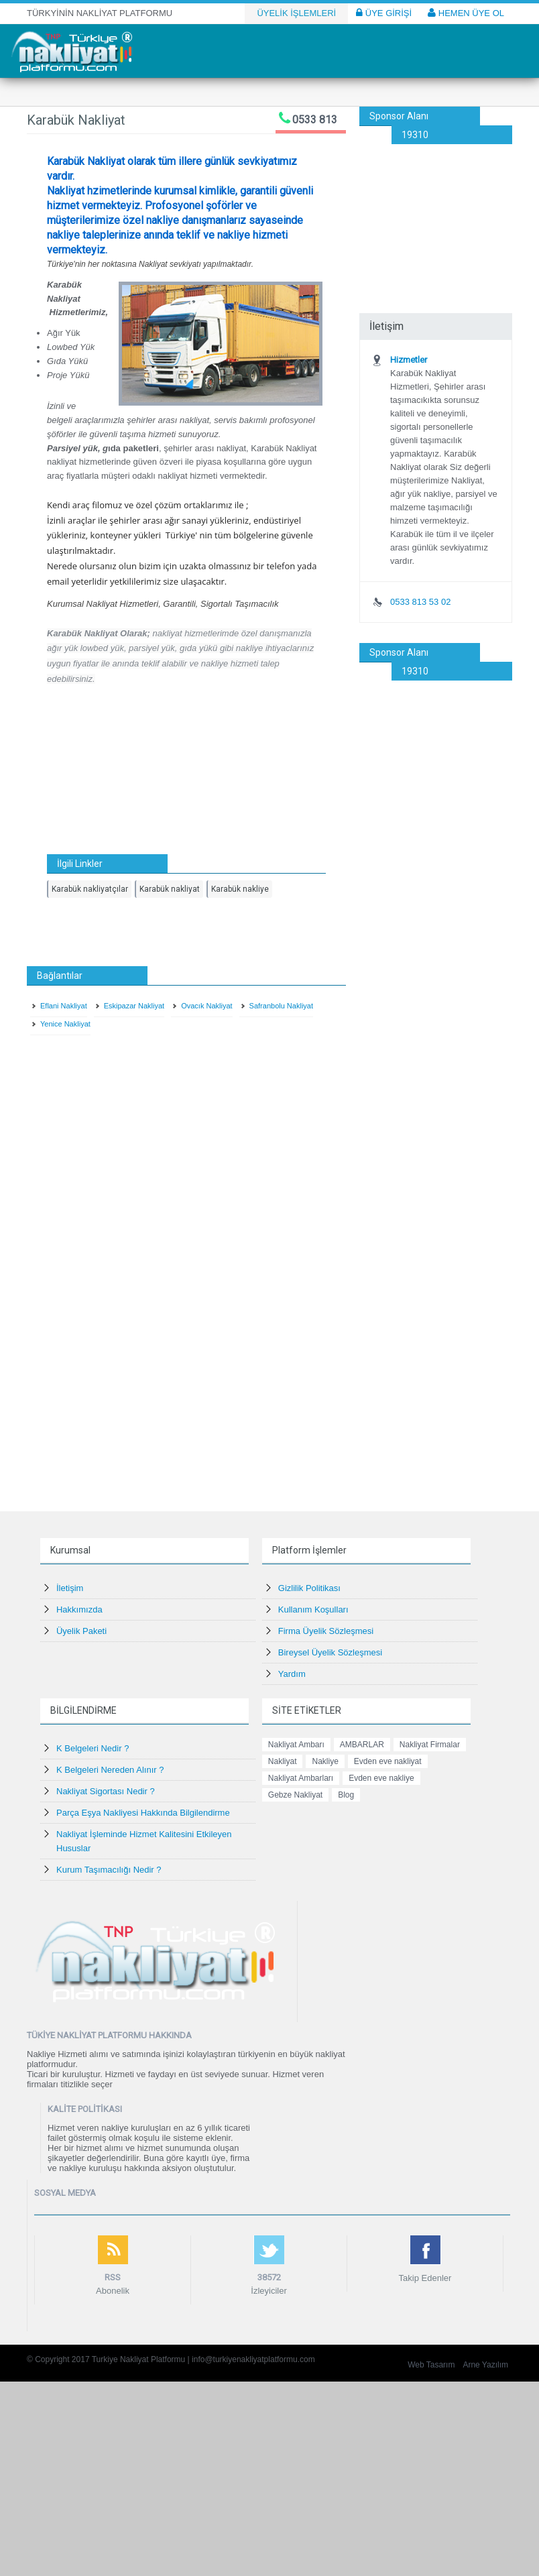 The image size is (539, 2576). Describe the element at coordinates (69, 1588) in the screenshot. I see `İletişim` at that location.